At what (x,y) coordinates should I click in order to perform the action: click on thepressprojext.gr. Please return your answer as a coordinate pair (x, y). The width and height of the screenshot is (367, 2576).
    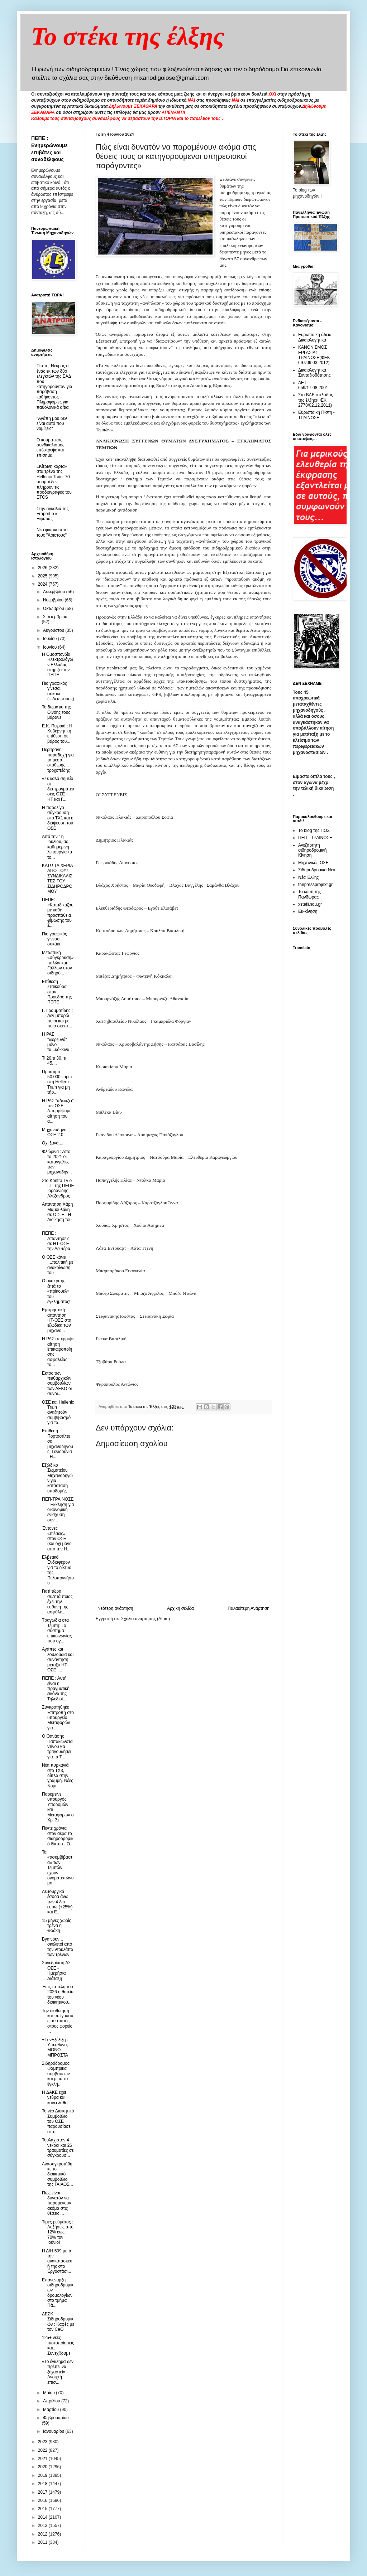
    Looking at the image, I should click on (315, 884).